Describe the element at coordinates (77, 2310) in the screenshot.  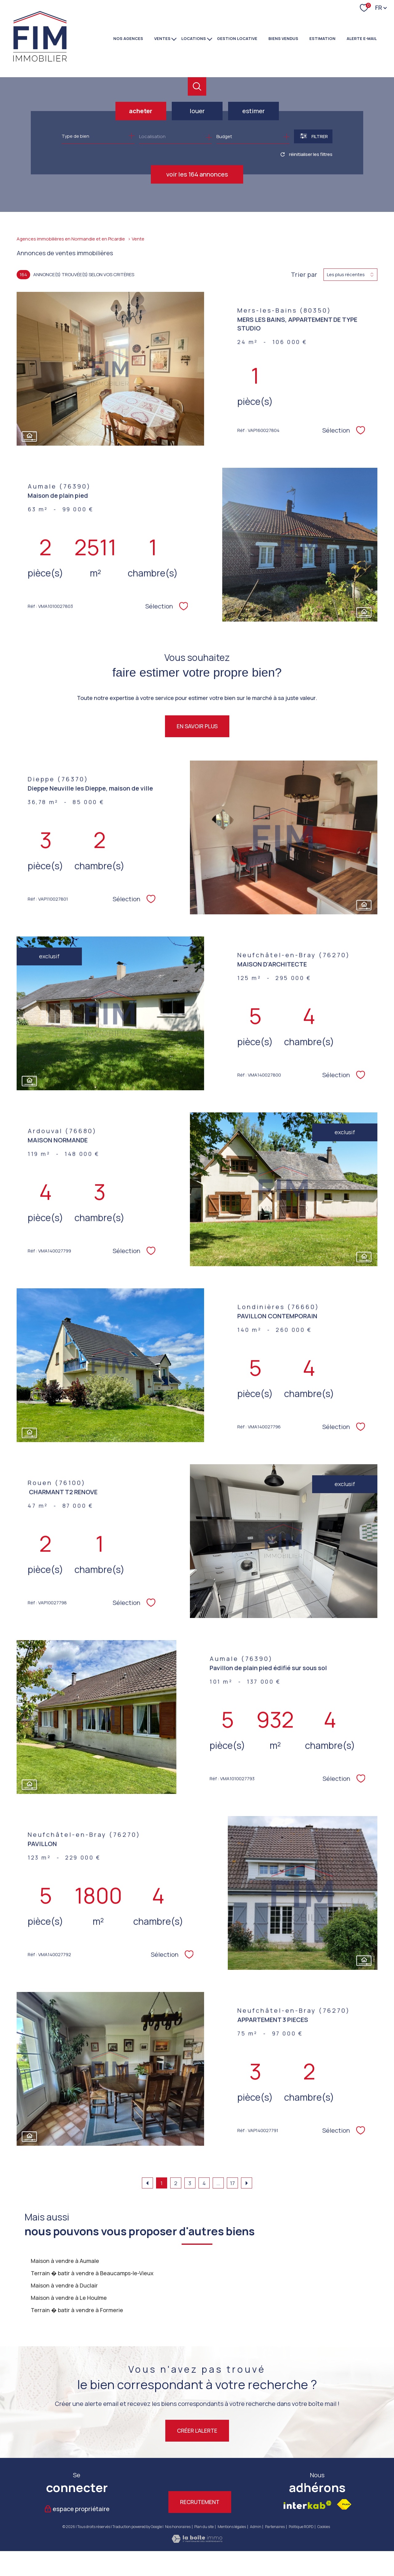
I see `Terrain � batir à vendre à Formerie` at that location.